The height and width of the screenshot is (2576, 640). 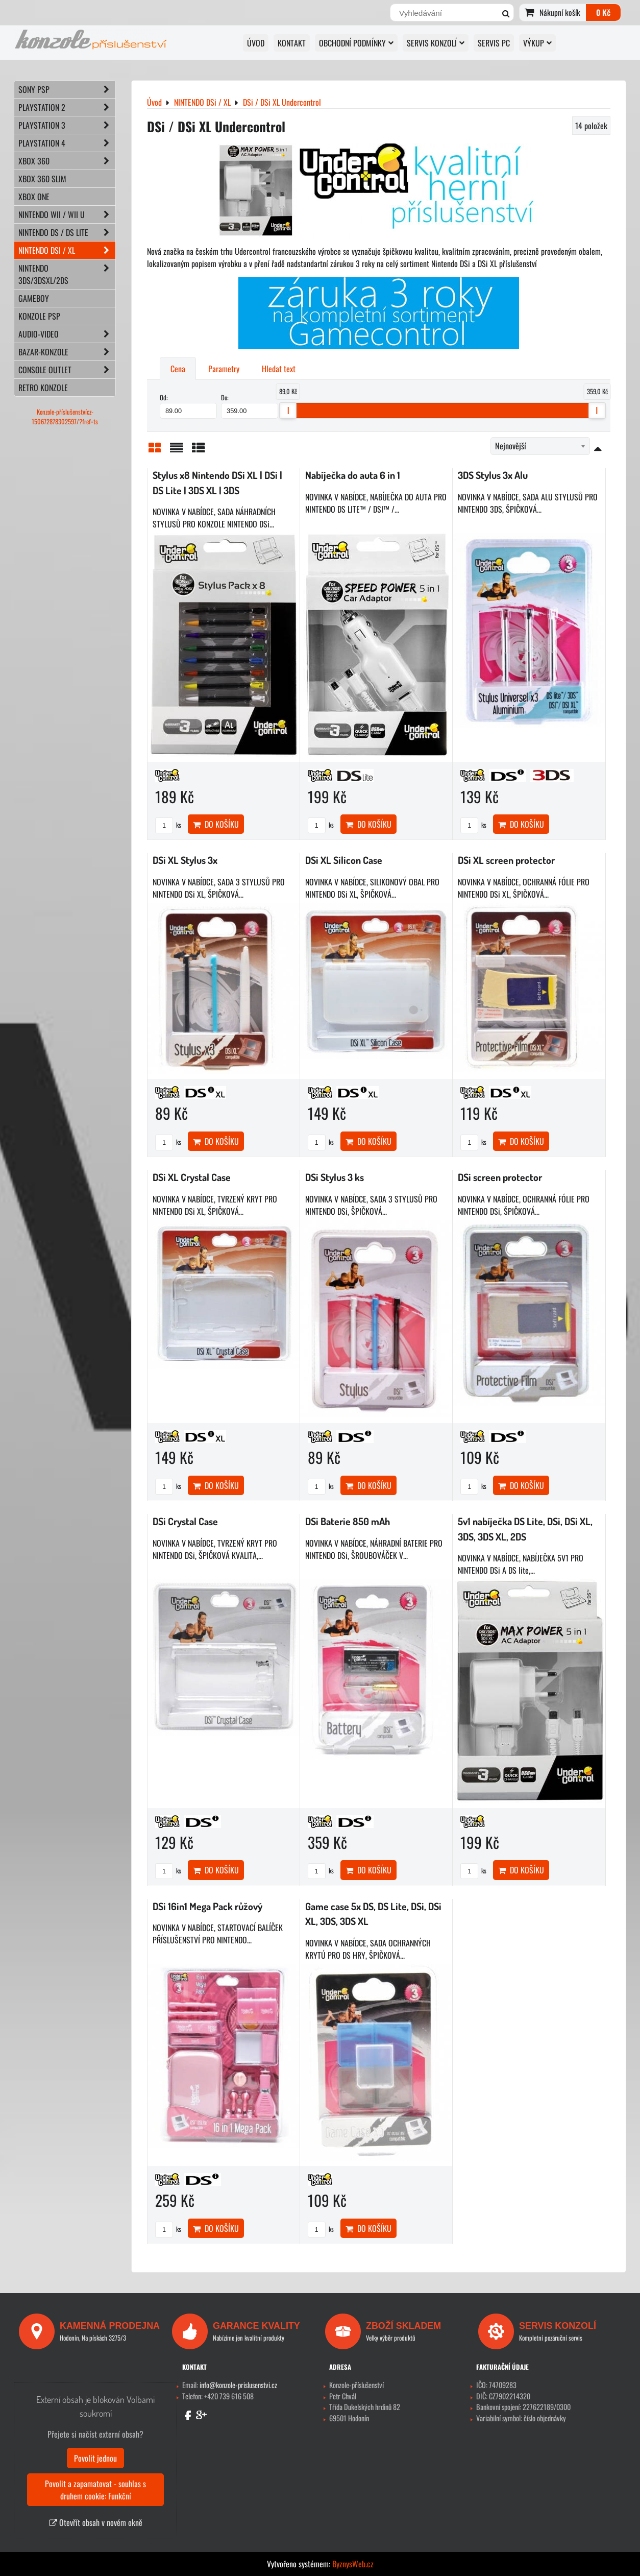 What do you see at coordinates (343, 860) in the screenshot?
I see `DSi XL Silicon Case` at bounding box center [343, 860].